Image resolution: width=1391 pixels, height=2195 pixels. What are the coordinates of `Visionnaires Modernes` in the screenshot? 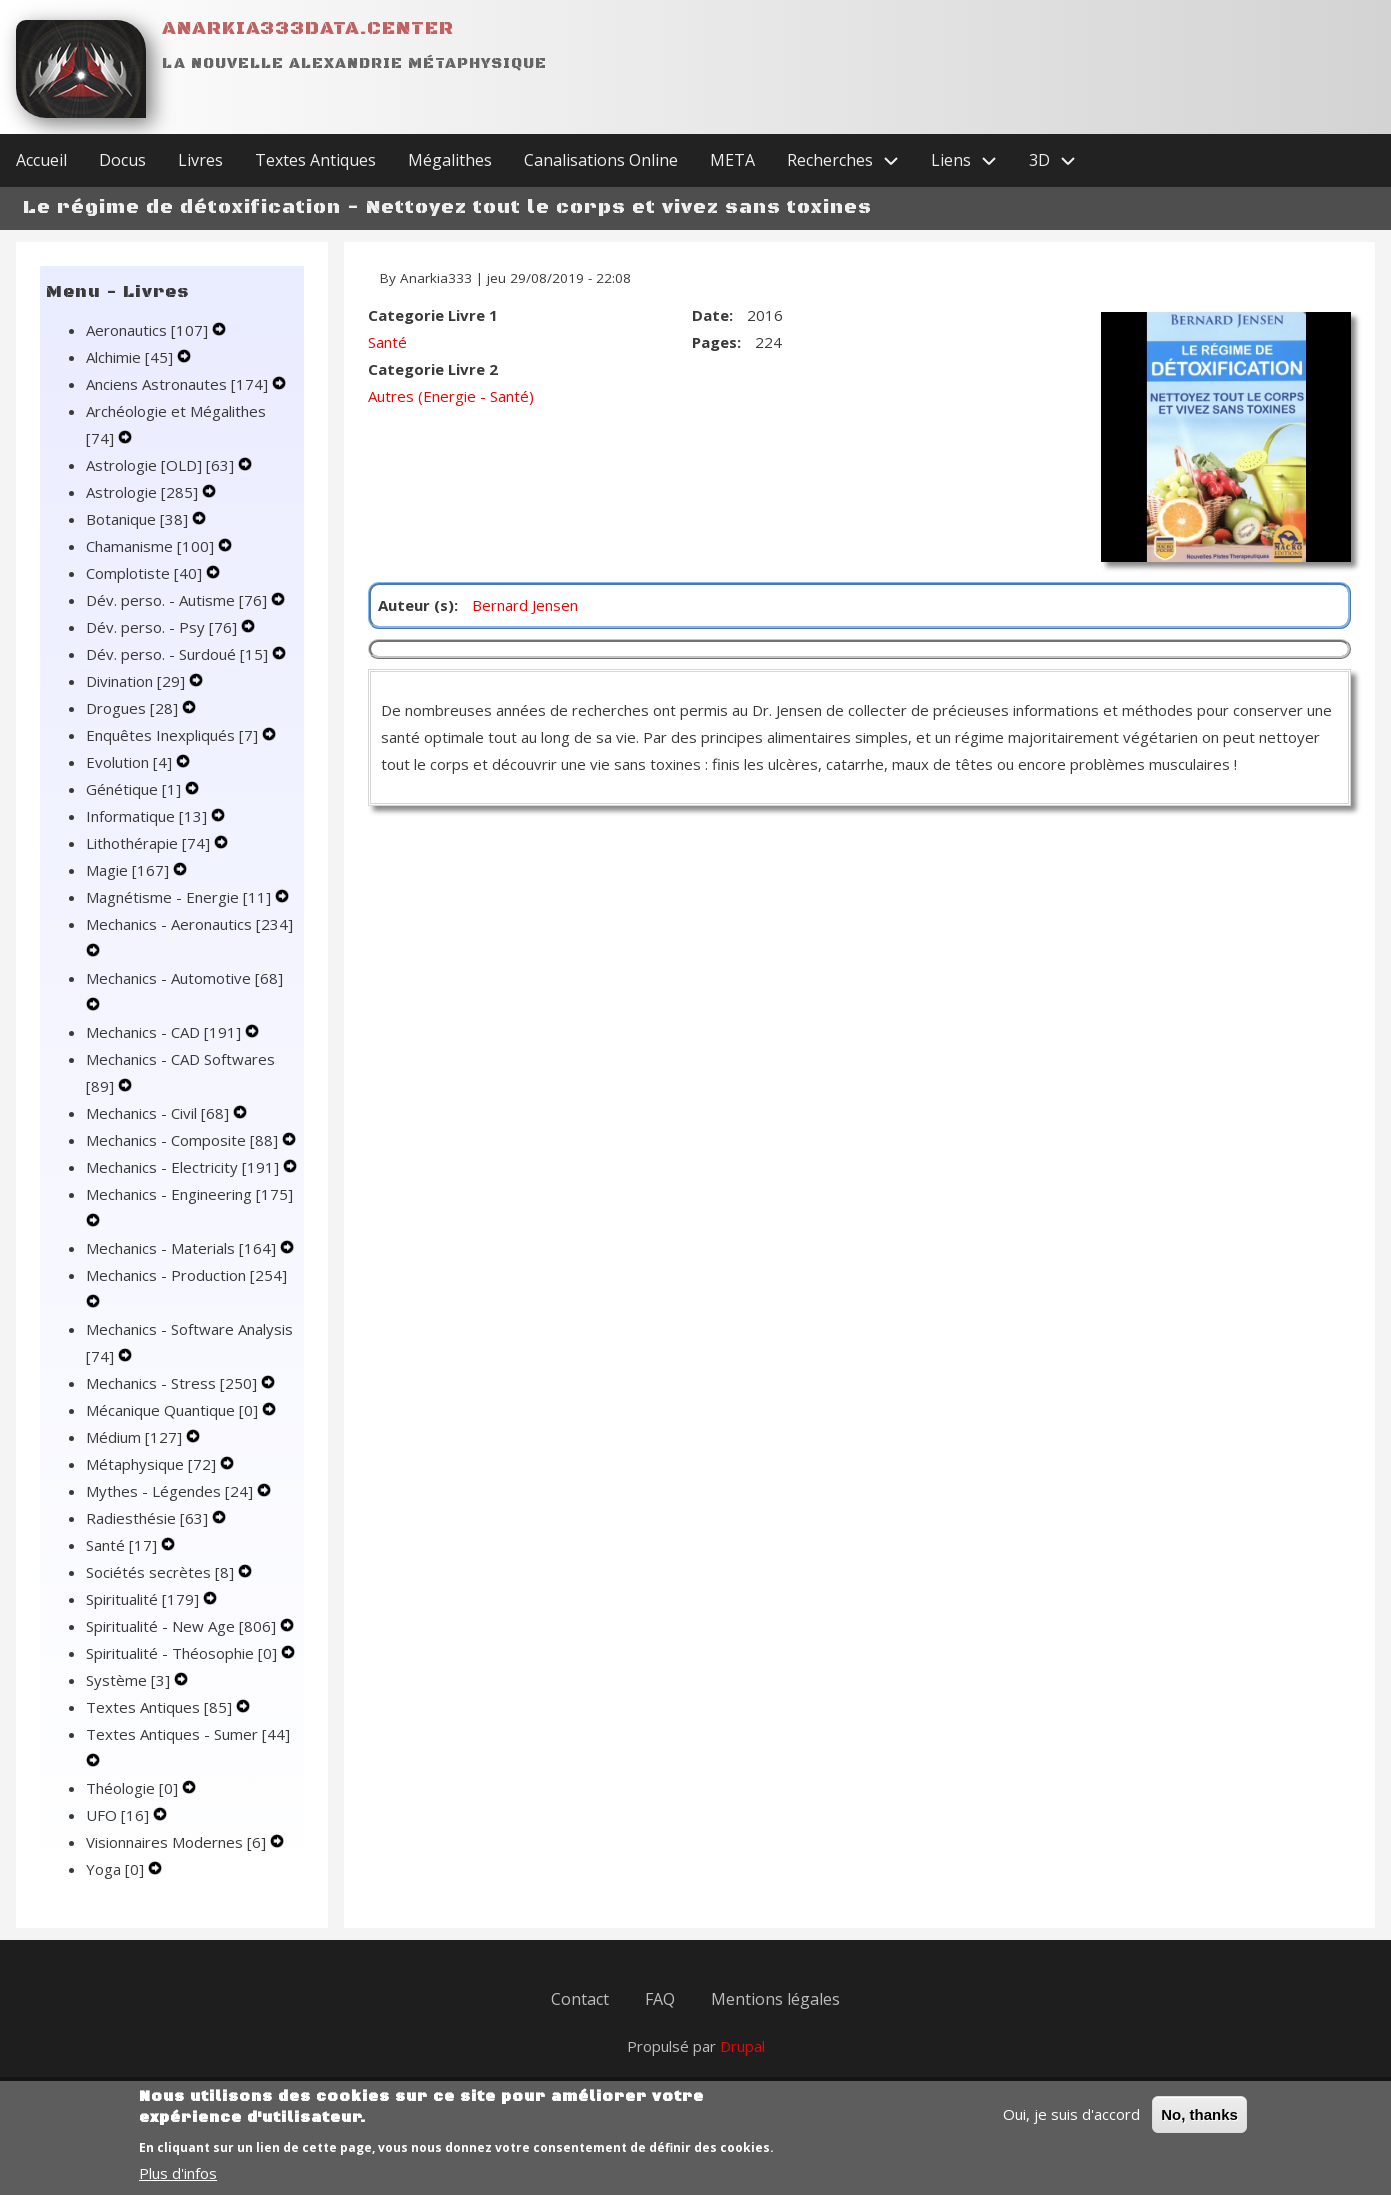 It's located at (178, 1842).